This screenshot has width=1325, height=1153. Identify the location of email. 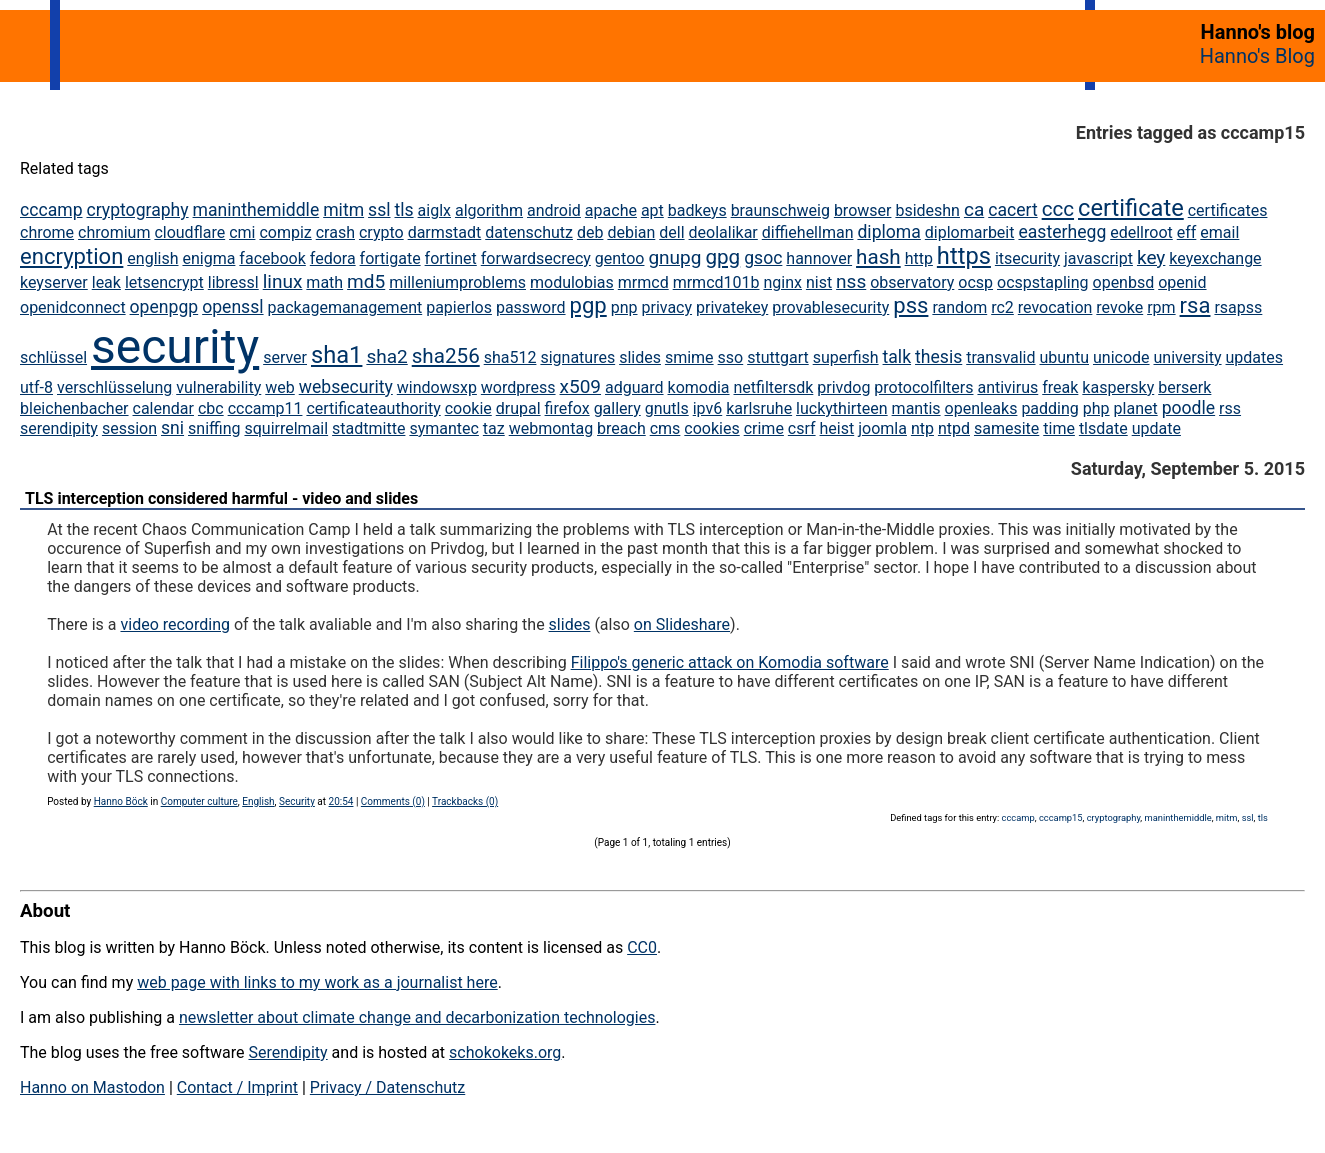
(1219, 232).